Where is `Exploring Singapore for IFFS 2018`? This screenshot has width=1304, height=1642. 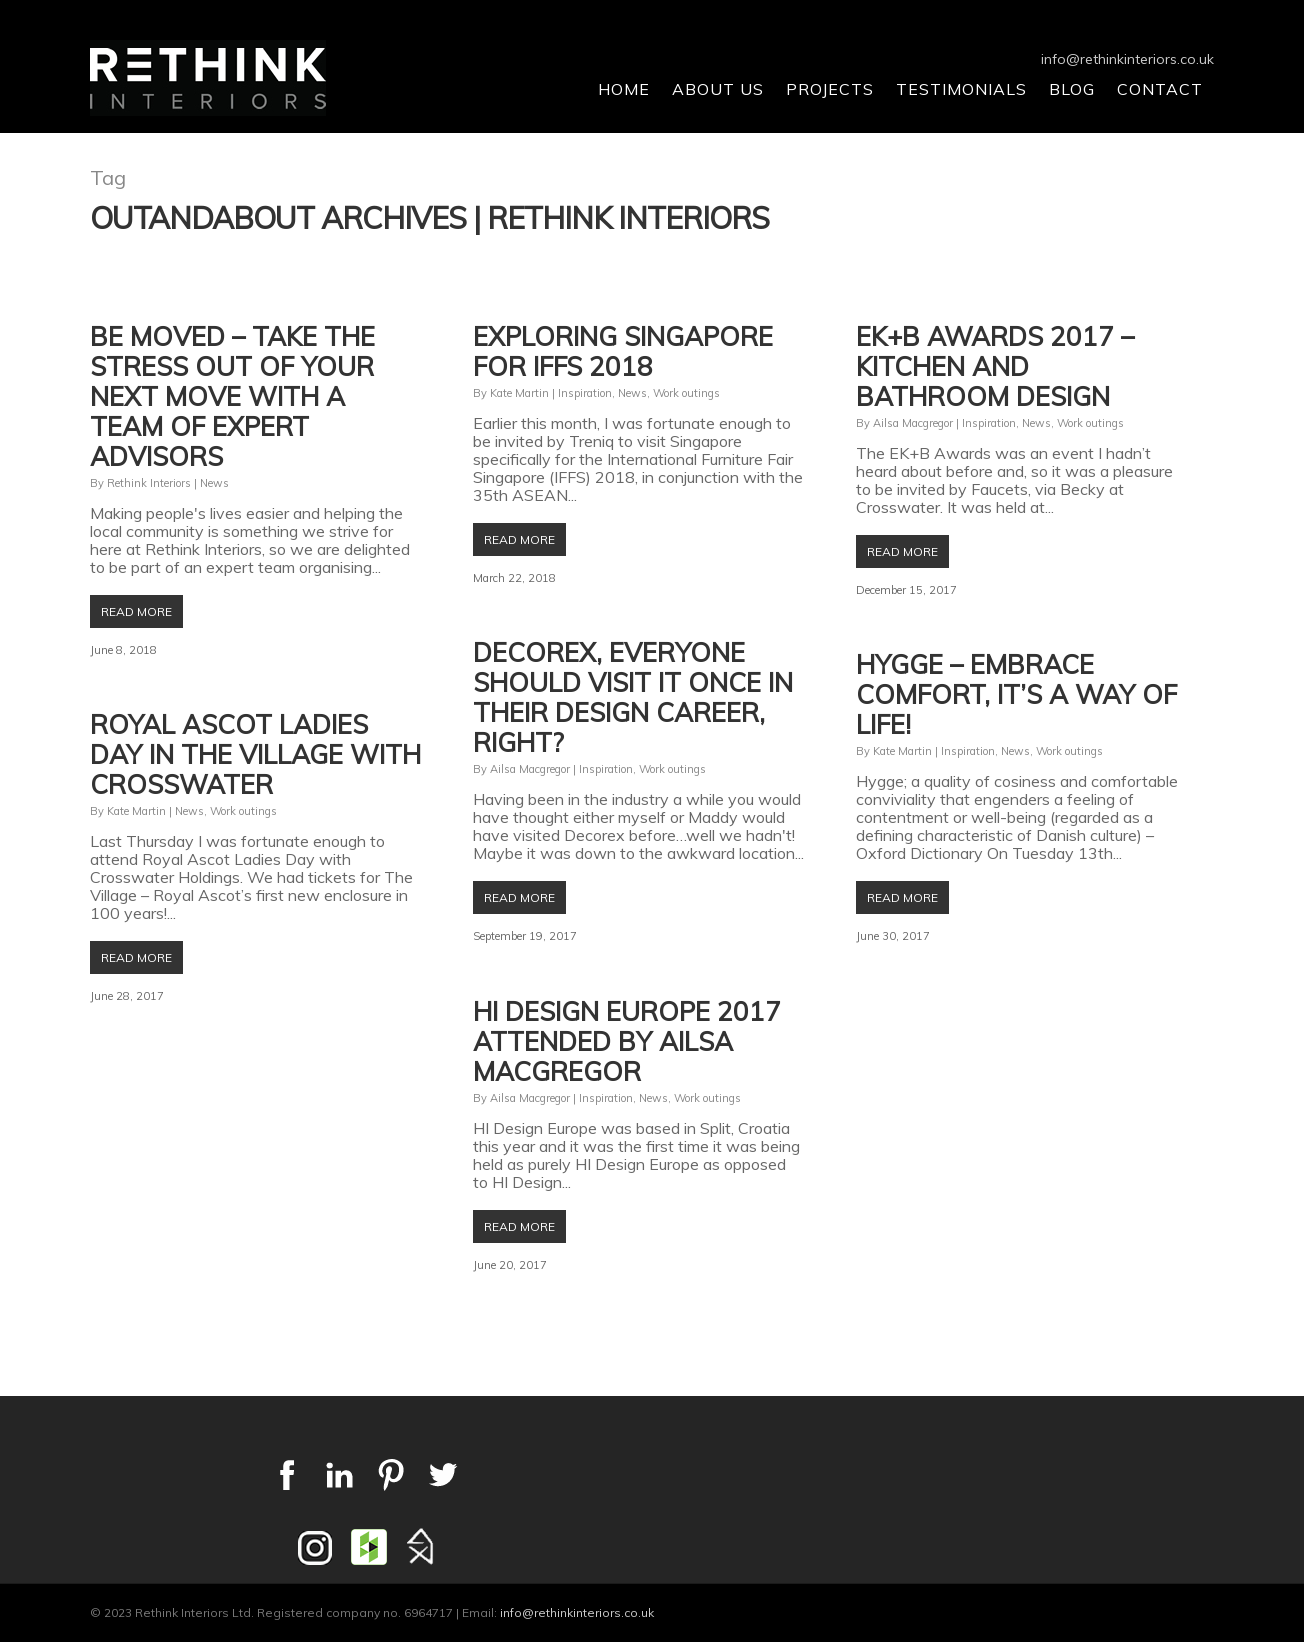 Exploring Singapore for IFFS 2018 is located at coordinates (623, 351).